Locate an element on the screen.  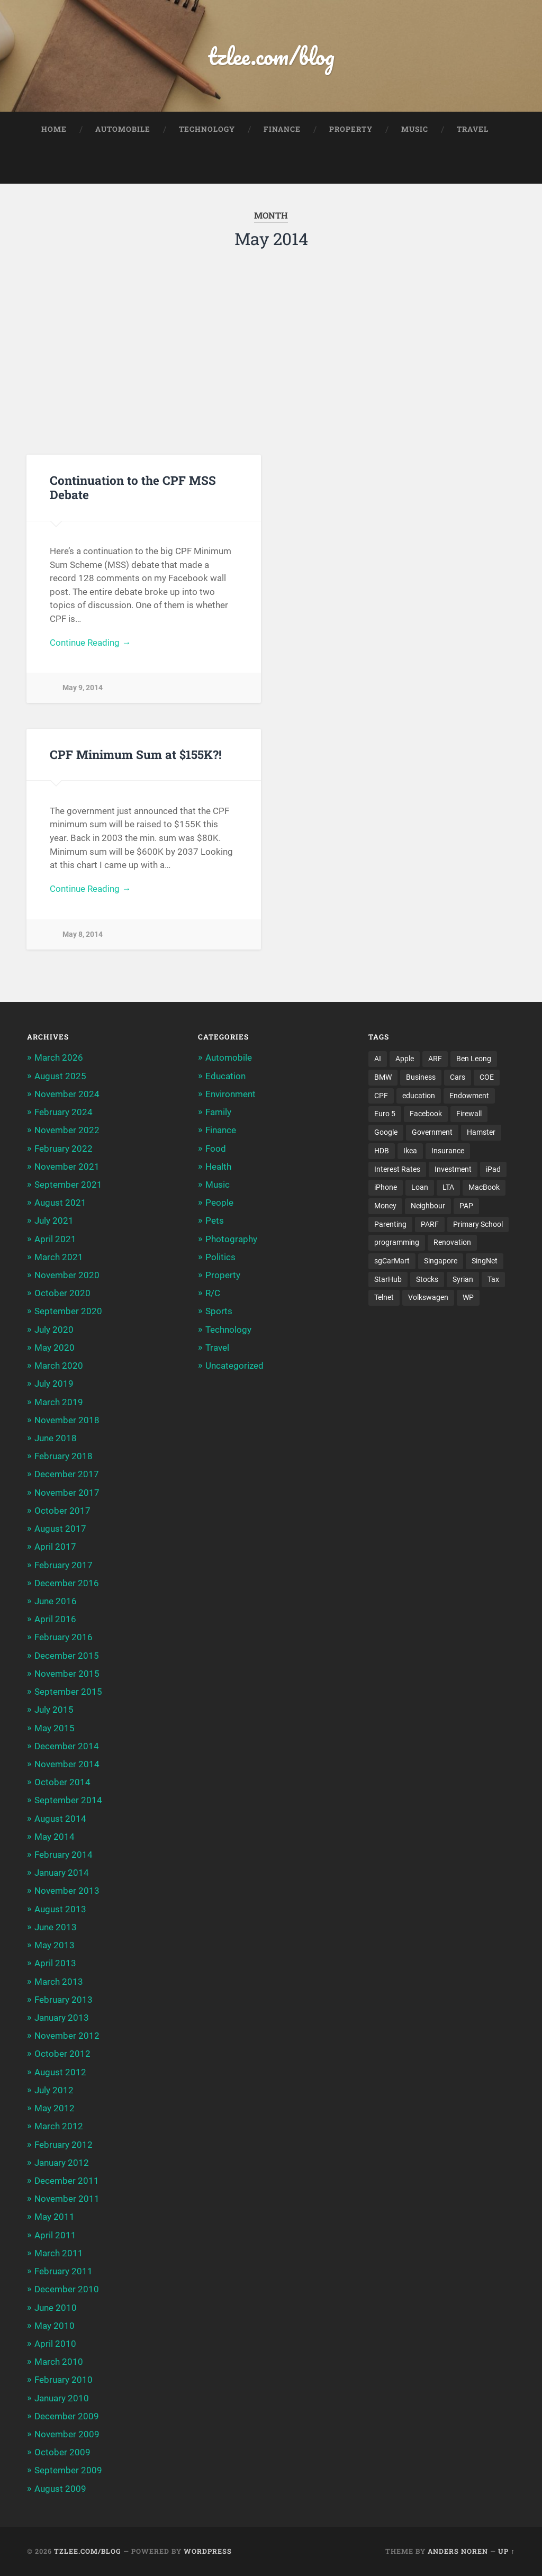
Facebook [Facebook (4 items)] is located at coordinates (426, 1113).